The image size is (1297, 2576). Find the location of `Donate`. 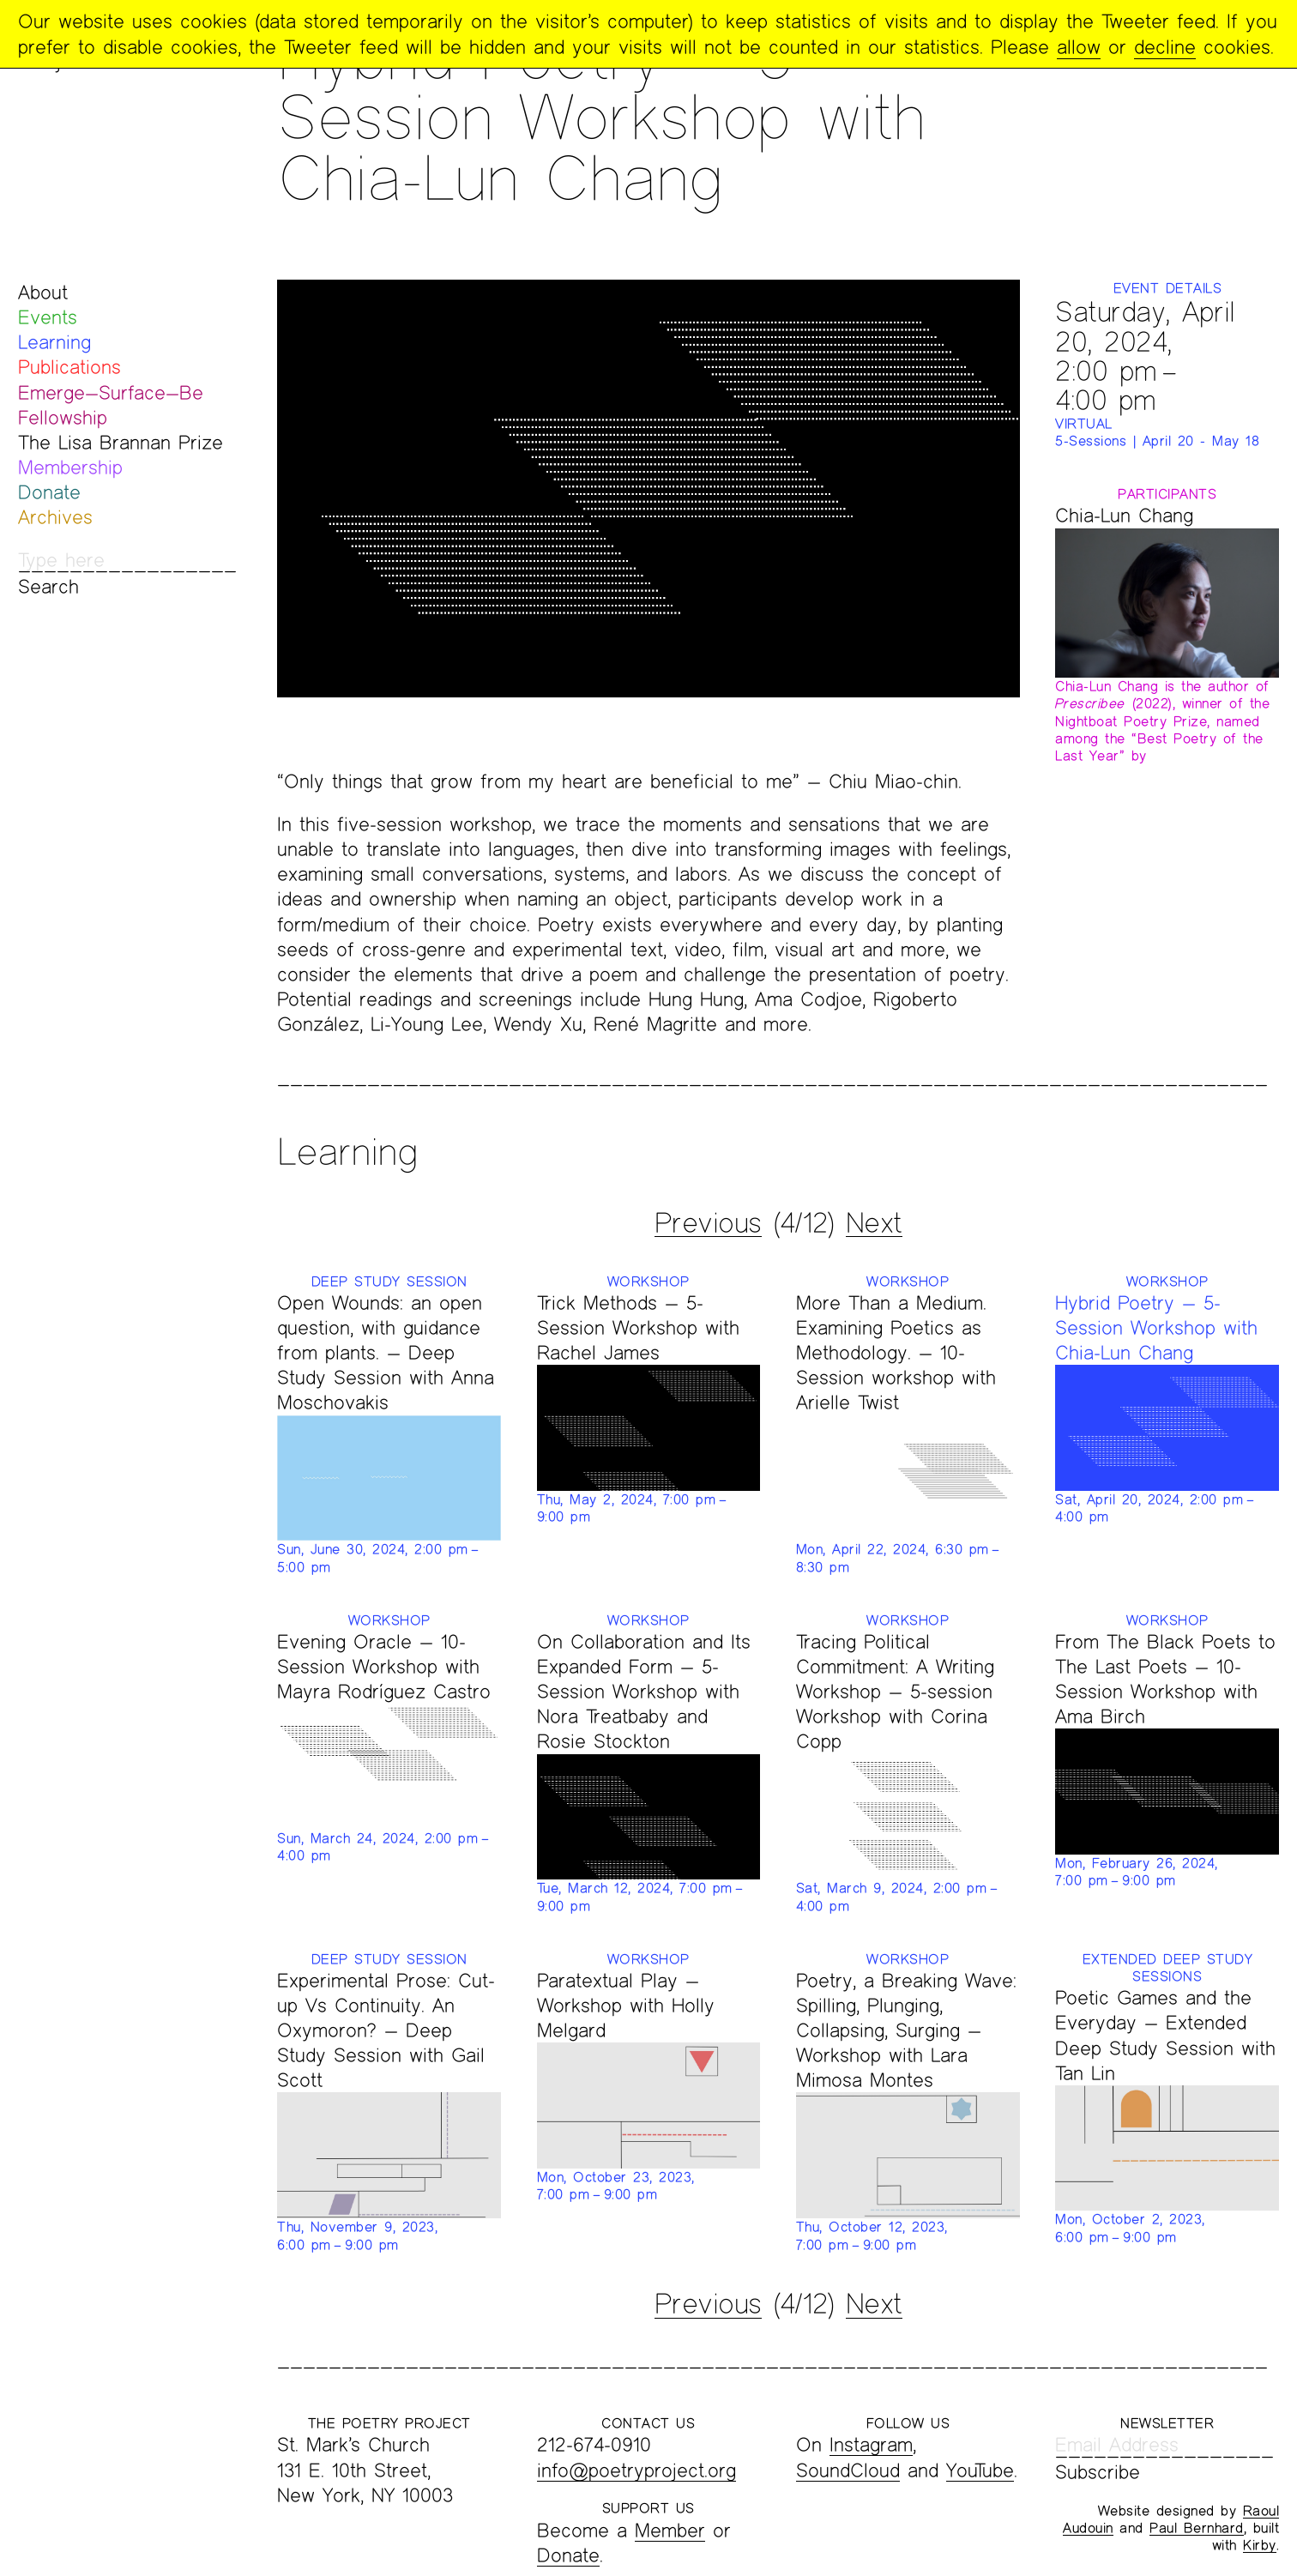

Donate is located at coordinates (49, 492).